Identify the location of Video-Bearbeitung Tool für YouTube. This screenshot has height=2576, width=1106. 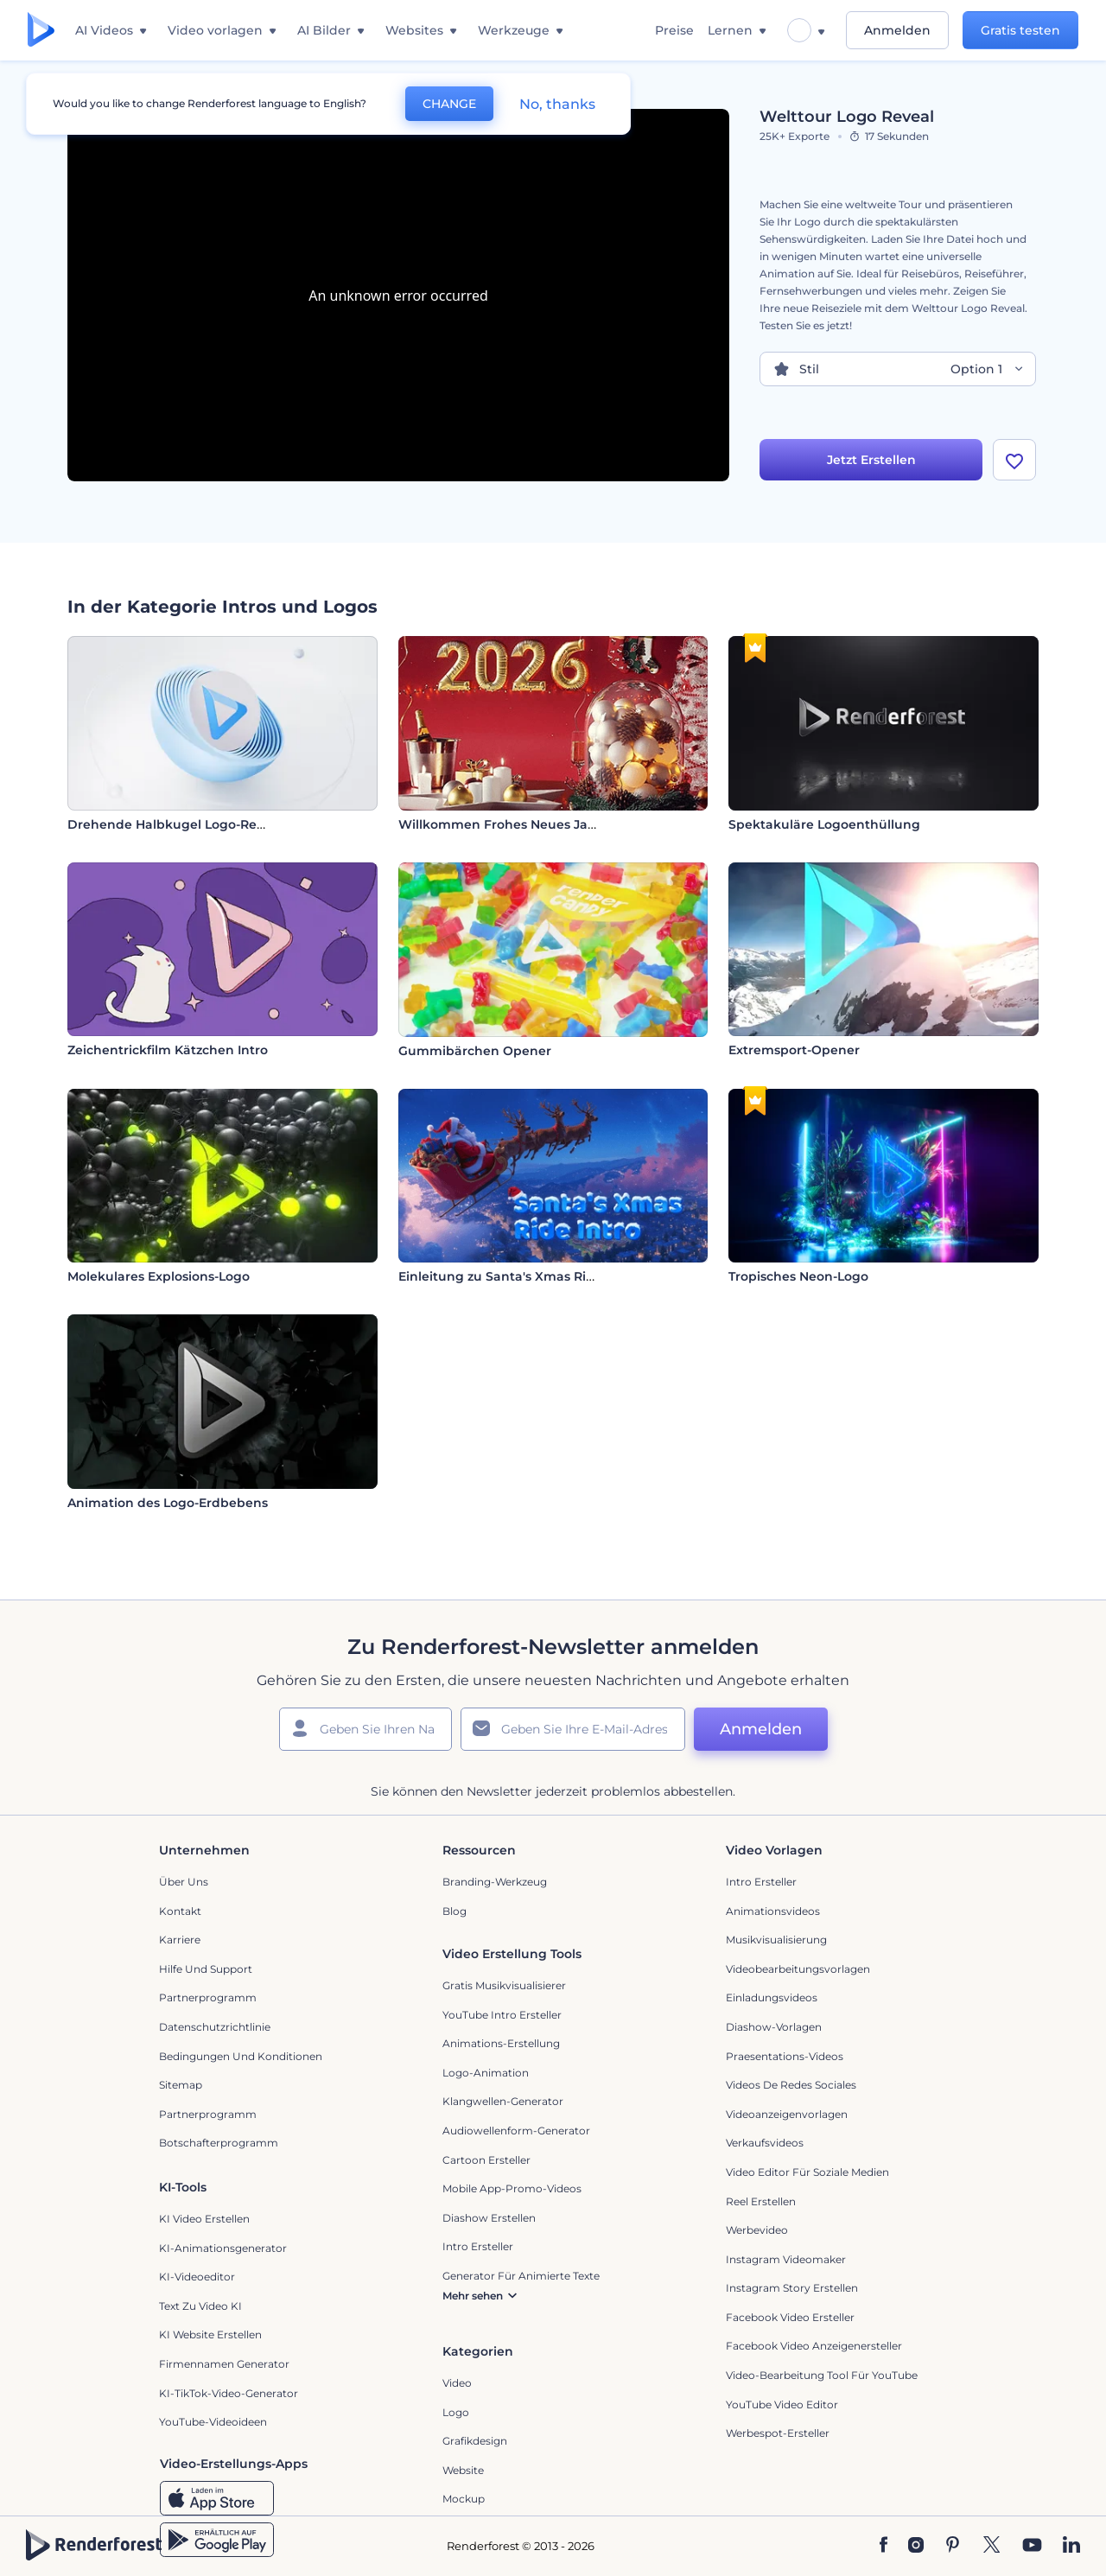
(822, 2375).